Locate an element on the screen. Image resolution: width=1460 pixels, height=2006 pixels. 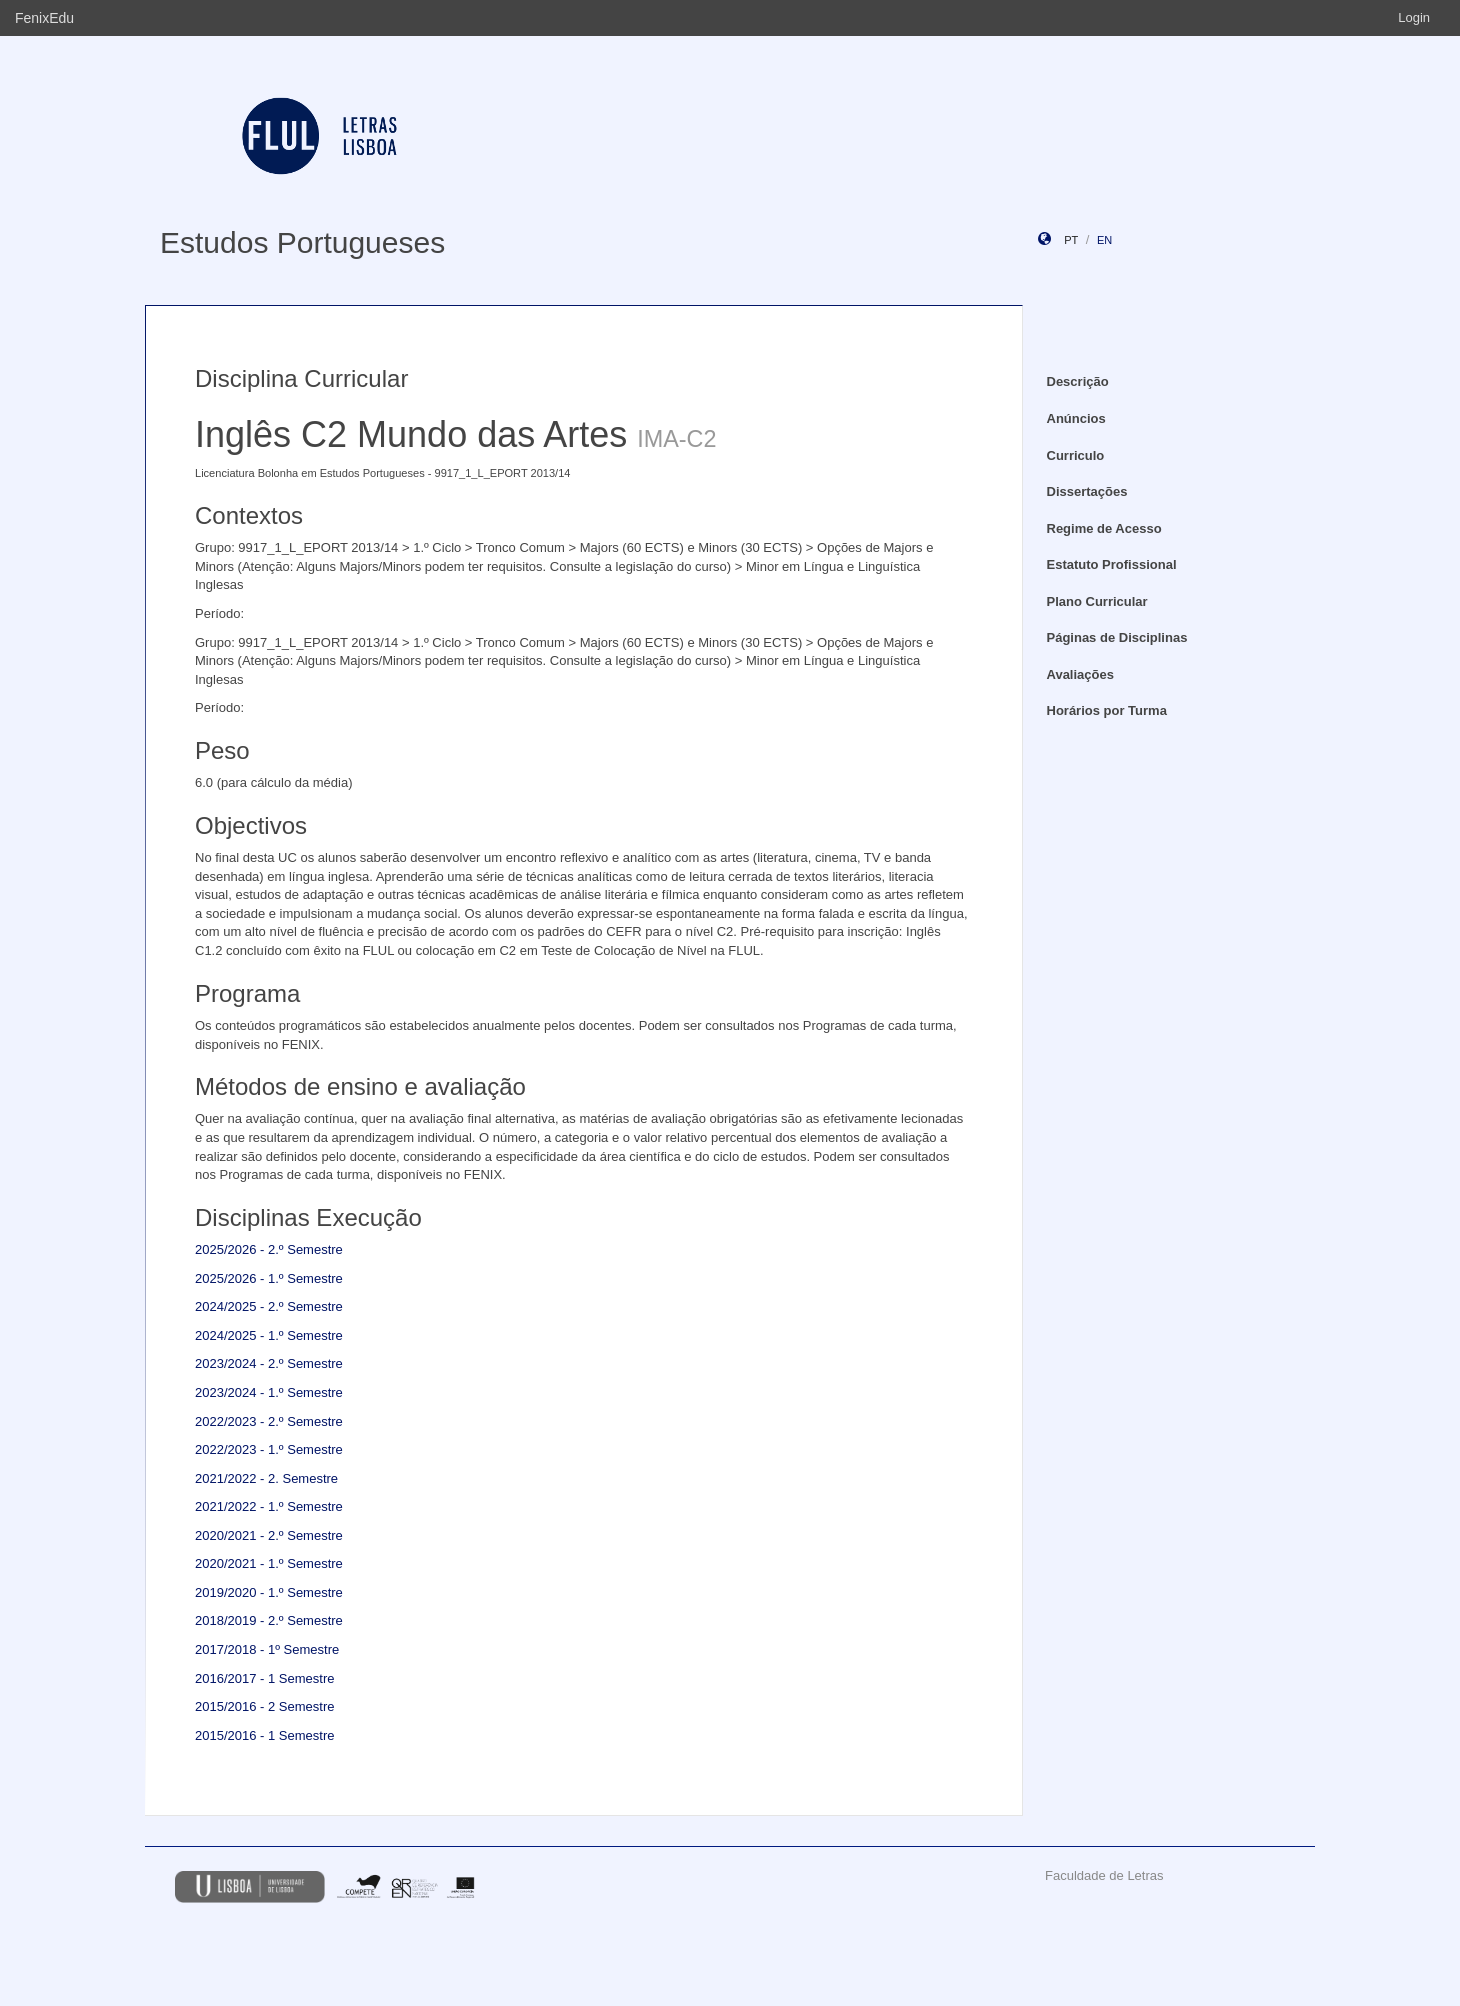
2020/2021 - 2.º Semestre is located at coordinates (269, 1535).